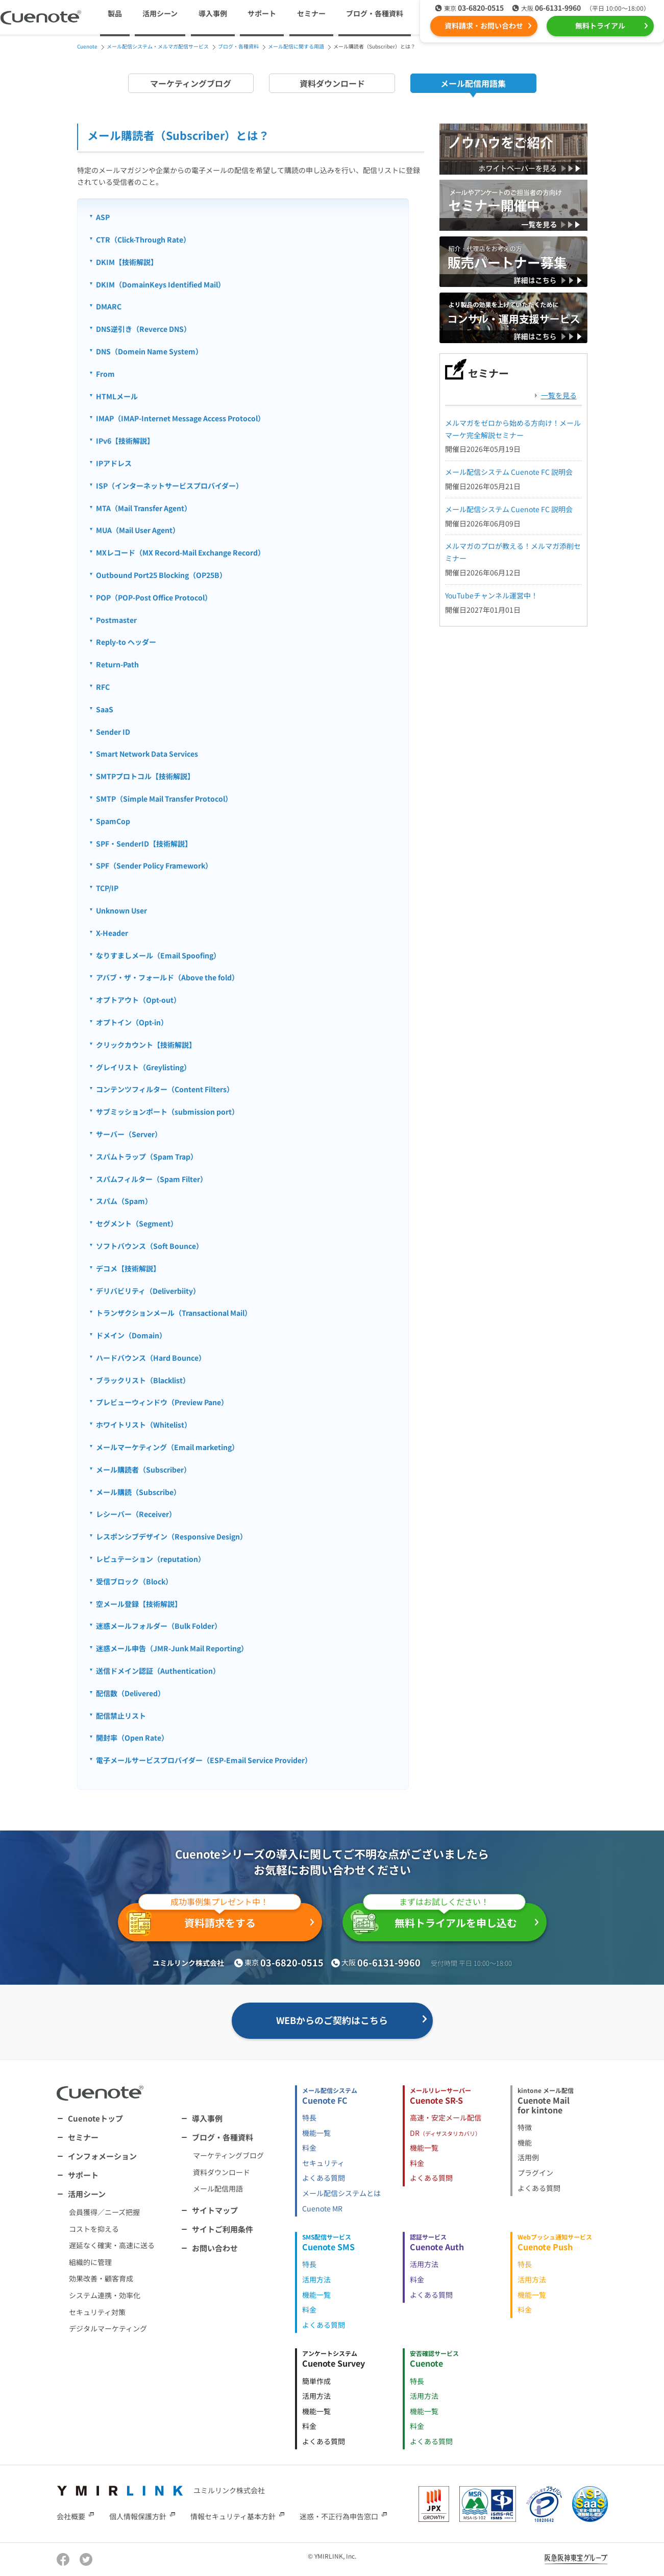  Describe the element at coordinates (104, 2295) in the screenshot. I see `システム連携・効率化` at that location.